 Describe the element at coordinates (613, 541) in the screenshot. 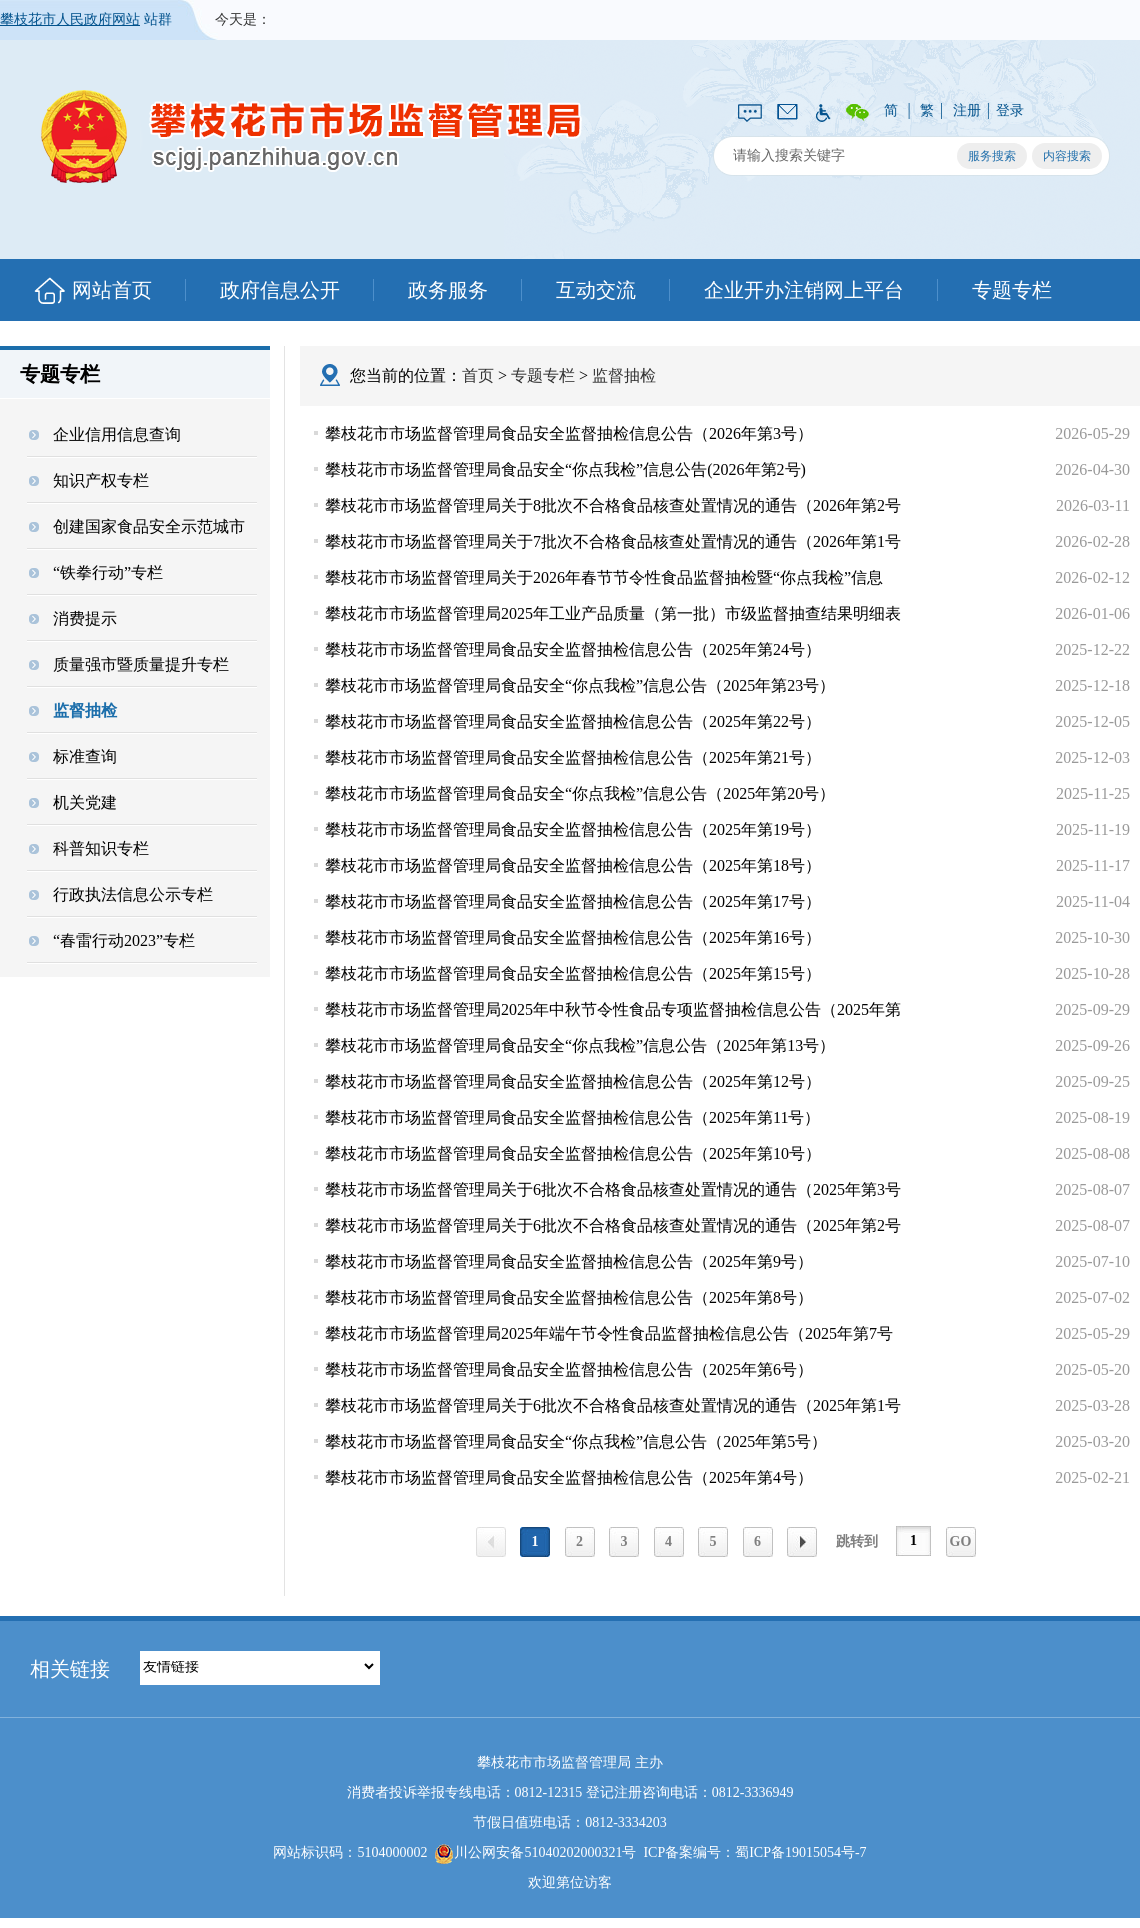

I see `攀枝花市市场监督管理局关于7批次不合格食品核查处置情况的通告（2026年第1号` at that location.